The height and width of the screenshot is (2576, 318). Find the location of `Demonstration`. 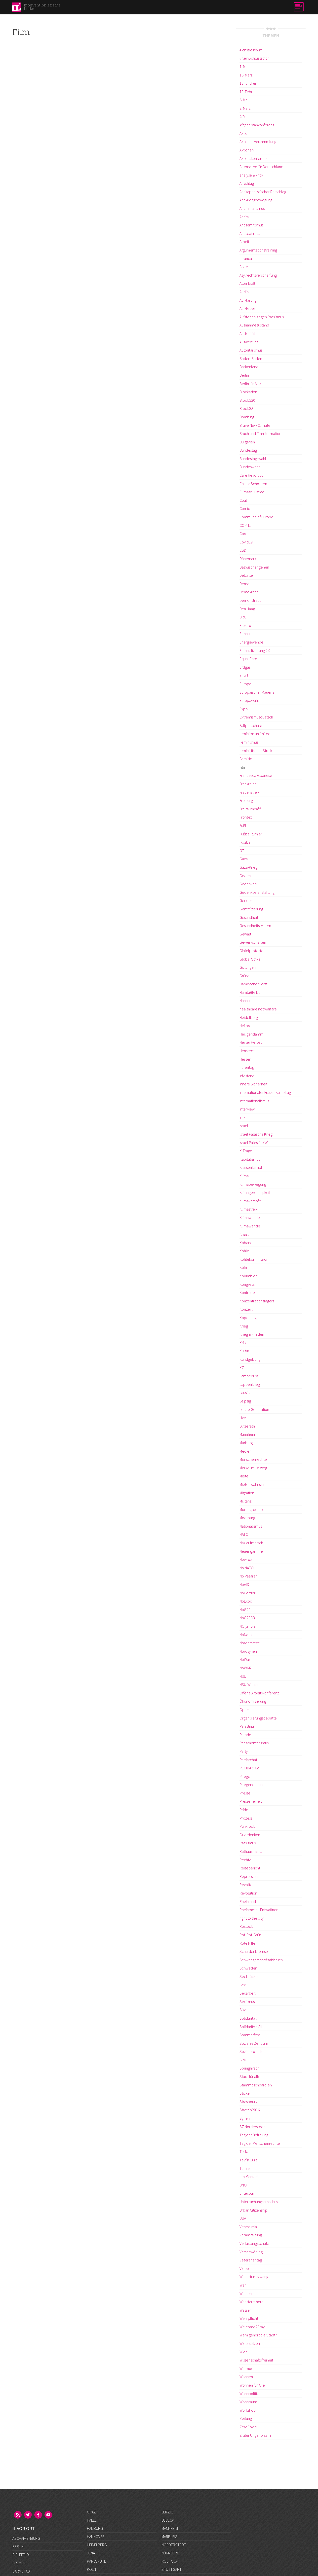

Demonstration is located at coordinates (251, 600).